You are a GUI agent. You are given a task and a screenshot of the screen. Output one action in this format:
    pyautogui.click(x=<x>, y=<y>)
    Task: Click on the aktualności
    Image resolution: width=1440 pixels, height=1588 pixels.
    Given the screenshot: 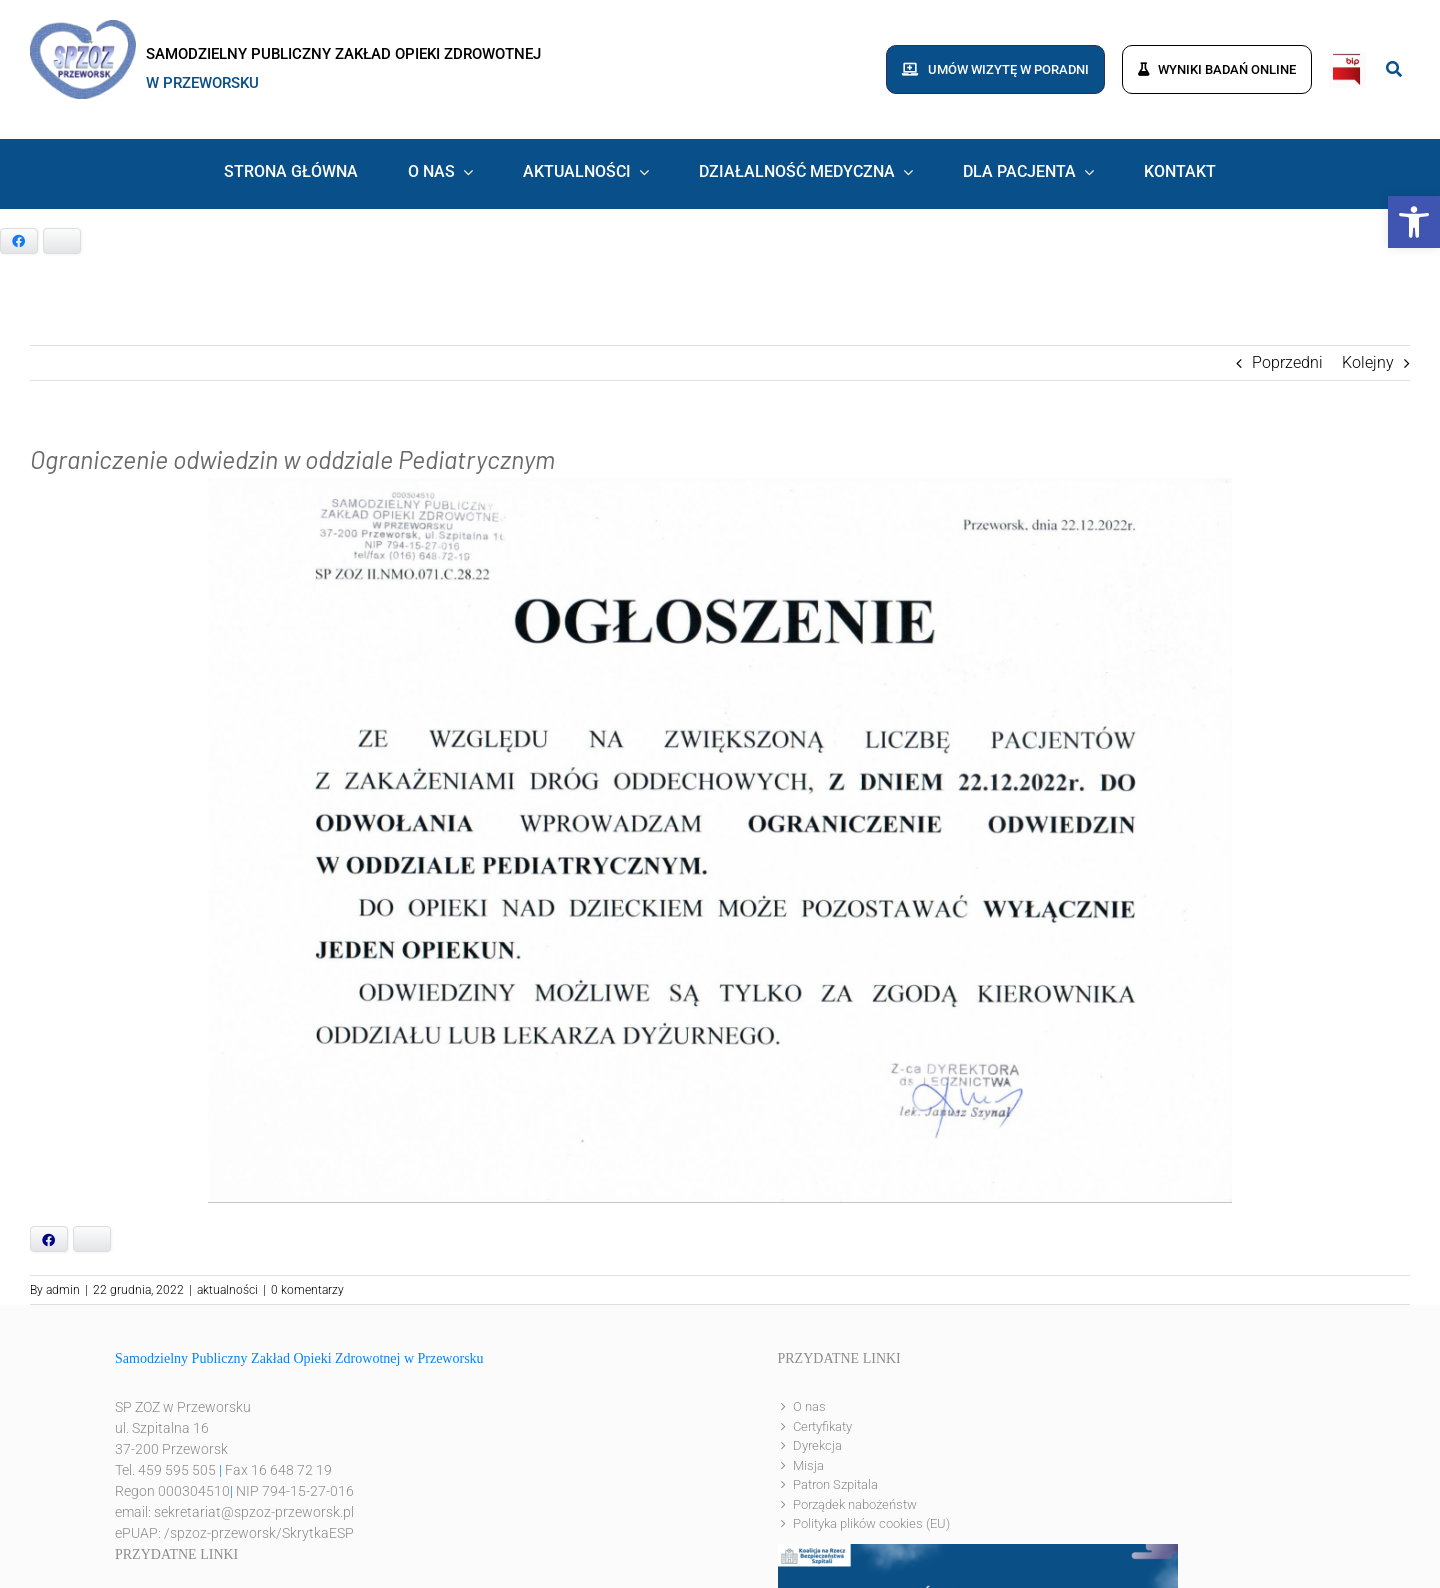 What is the action you would take?
    pyautogui.click(x=227, y=1290)
    